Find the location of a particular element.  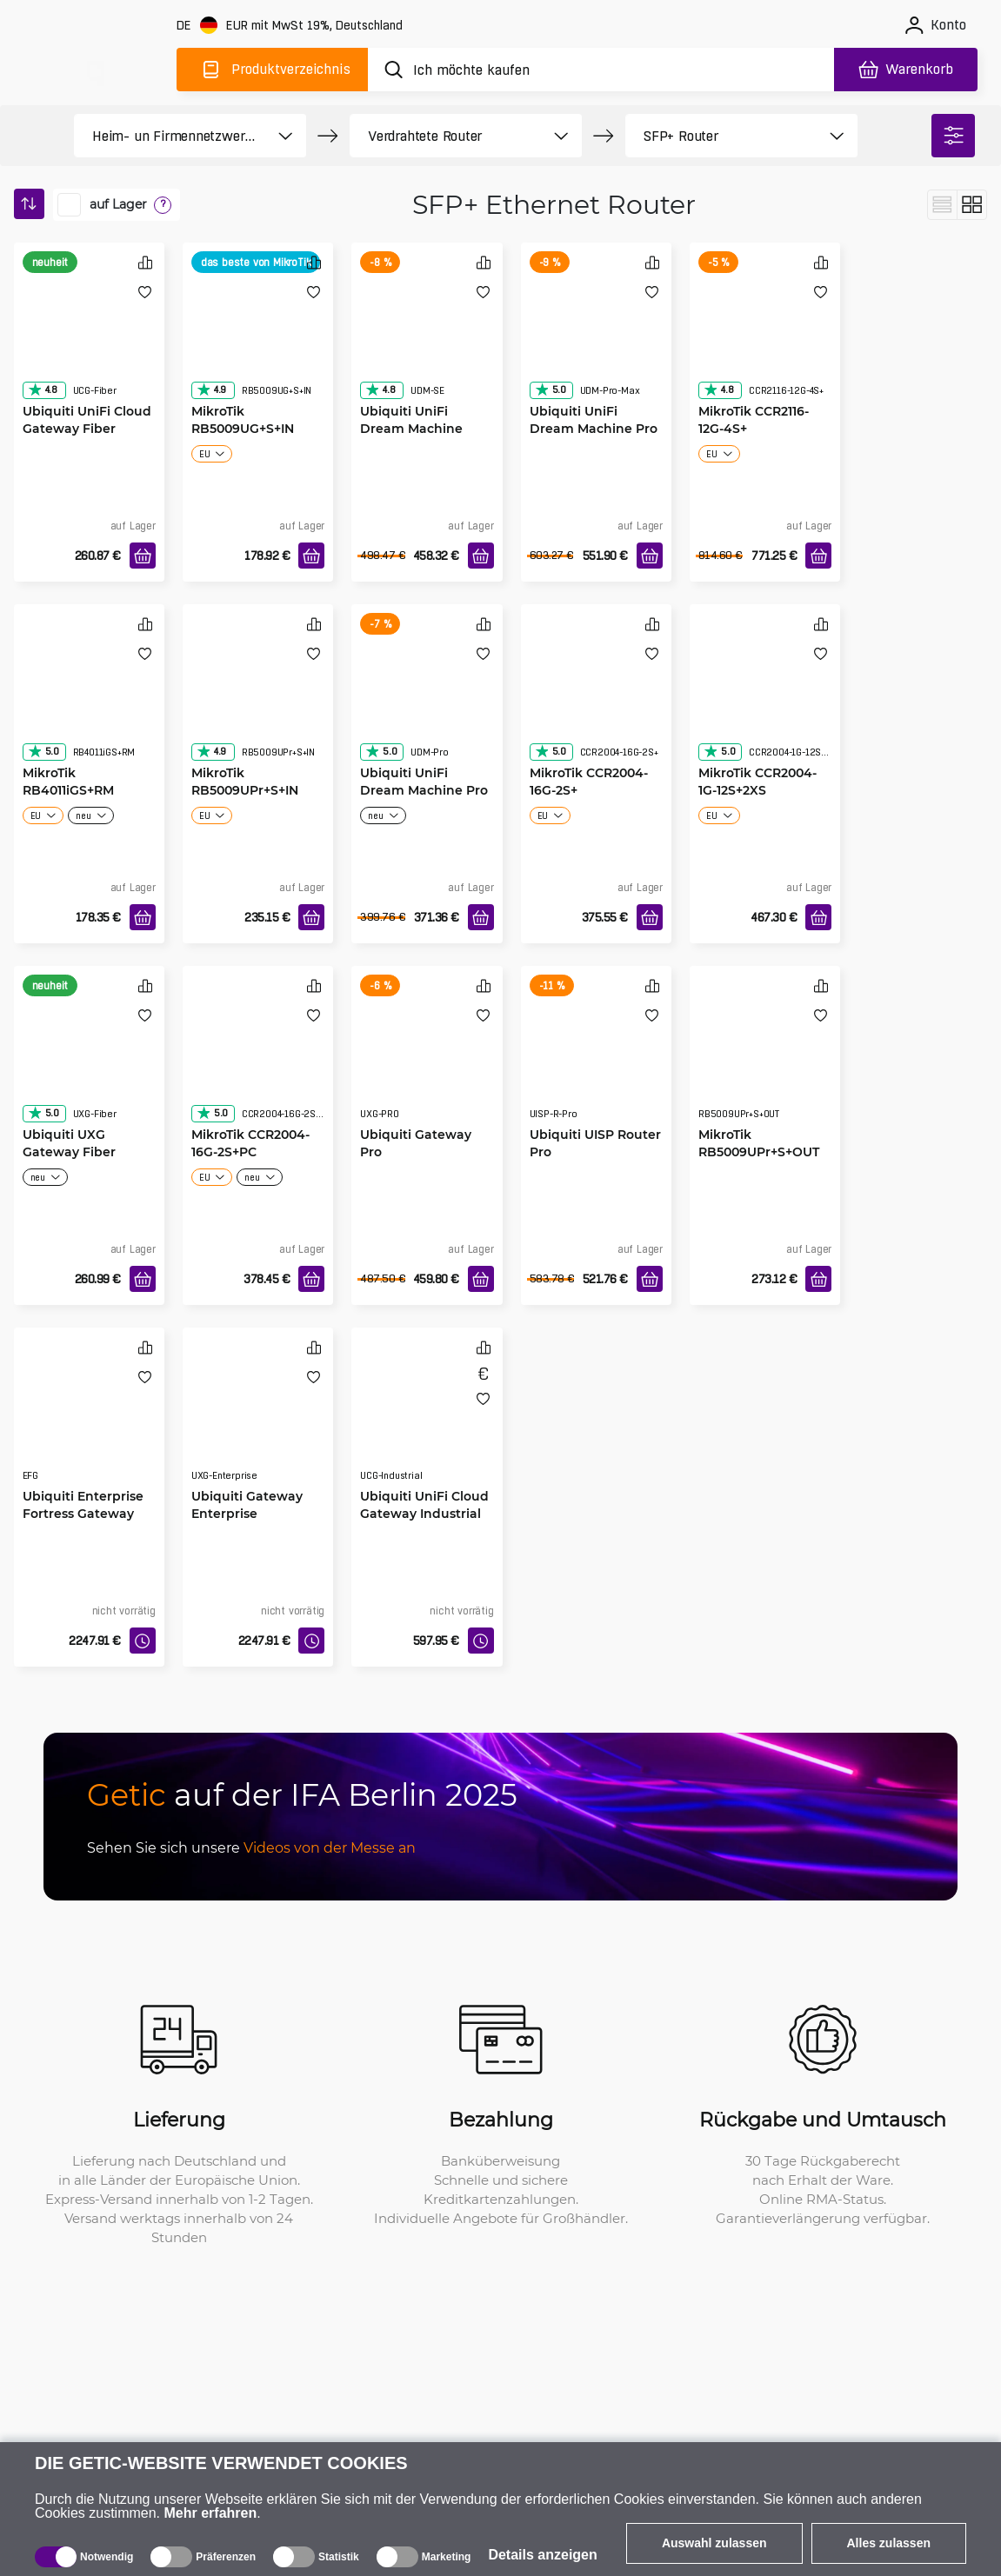

Alles zulassen is located at coordinates (889, 2543).